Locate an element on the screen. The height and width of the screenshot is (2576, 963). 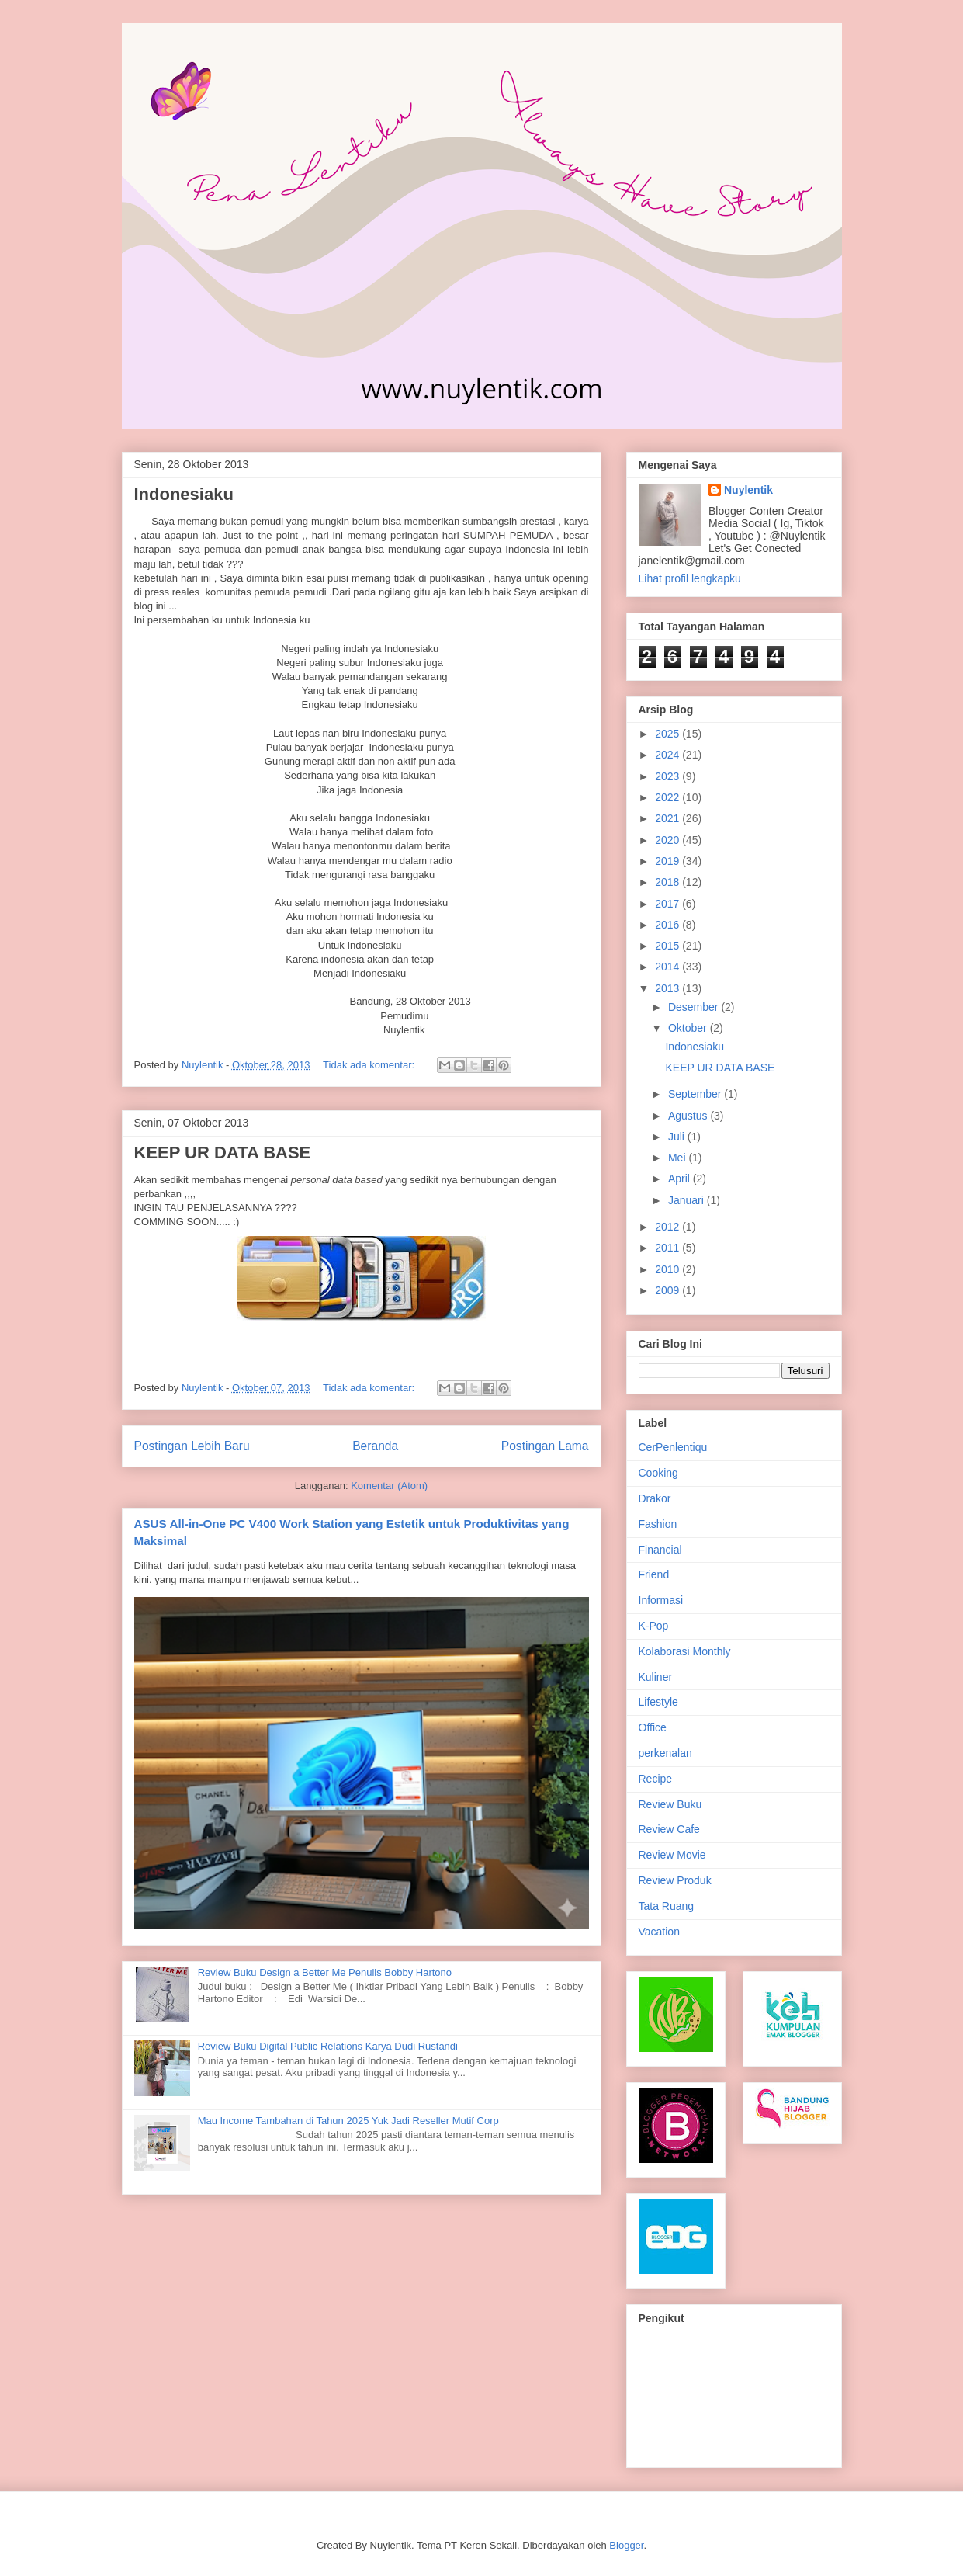
Financial is located at coordinates (660, 1549).